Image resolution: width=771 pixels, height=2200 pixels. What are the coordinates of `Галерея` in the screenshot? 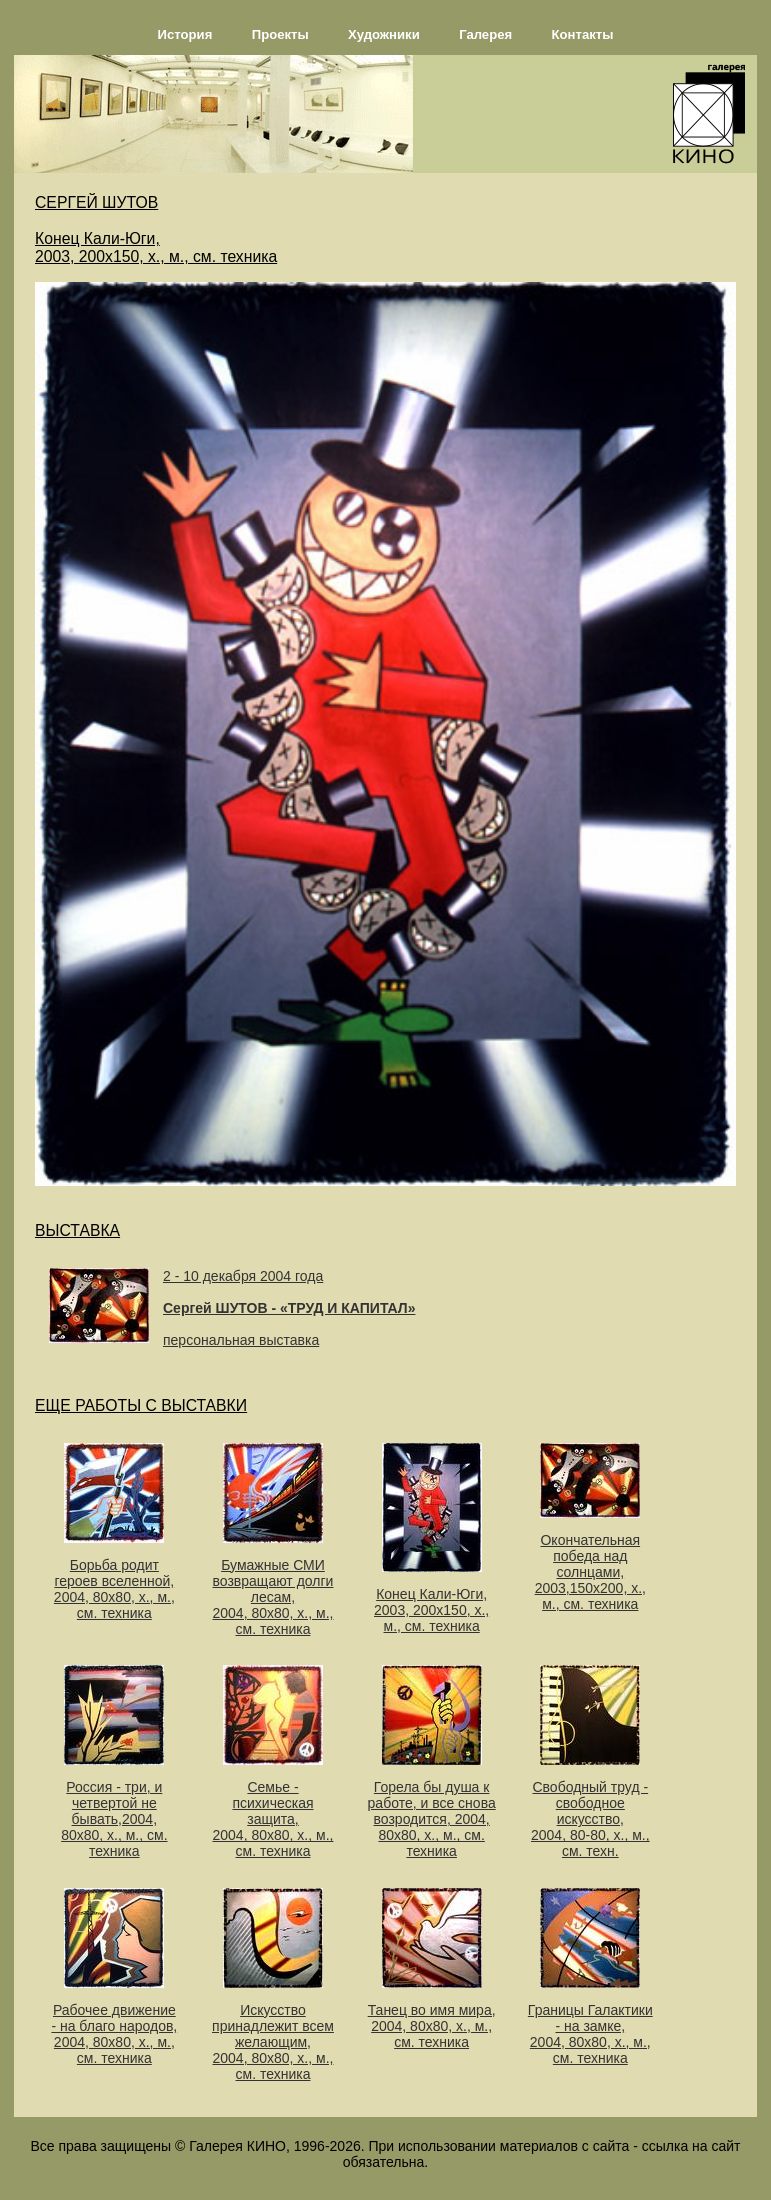 It's located at (485, 34).